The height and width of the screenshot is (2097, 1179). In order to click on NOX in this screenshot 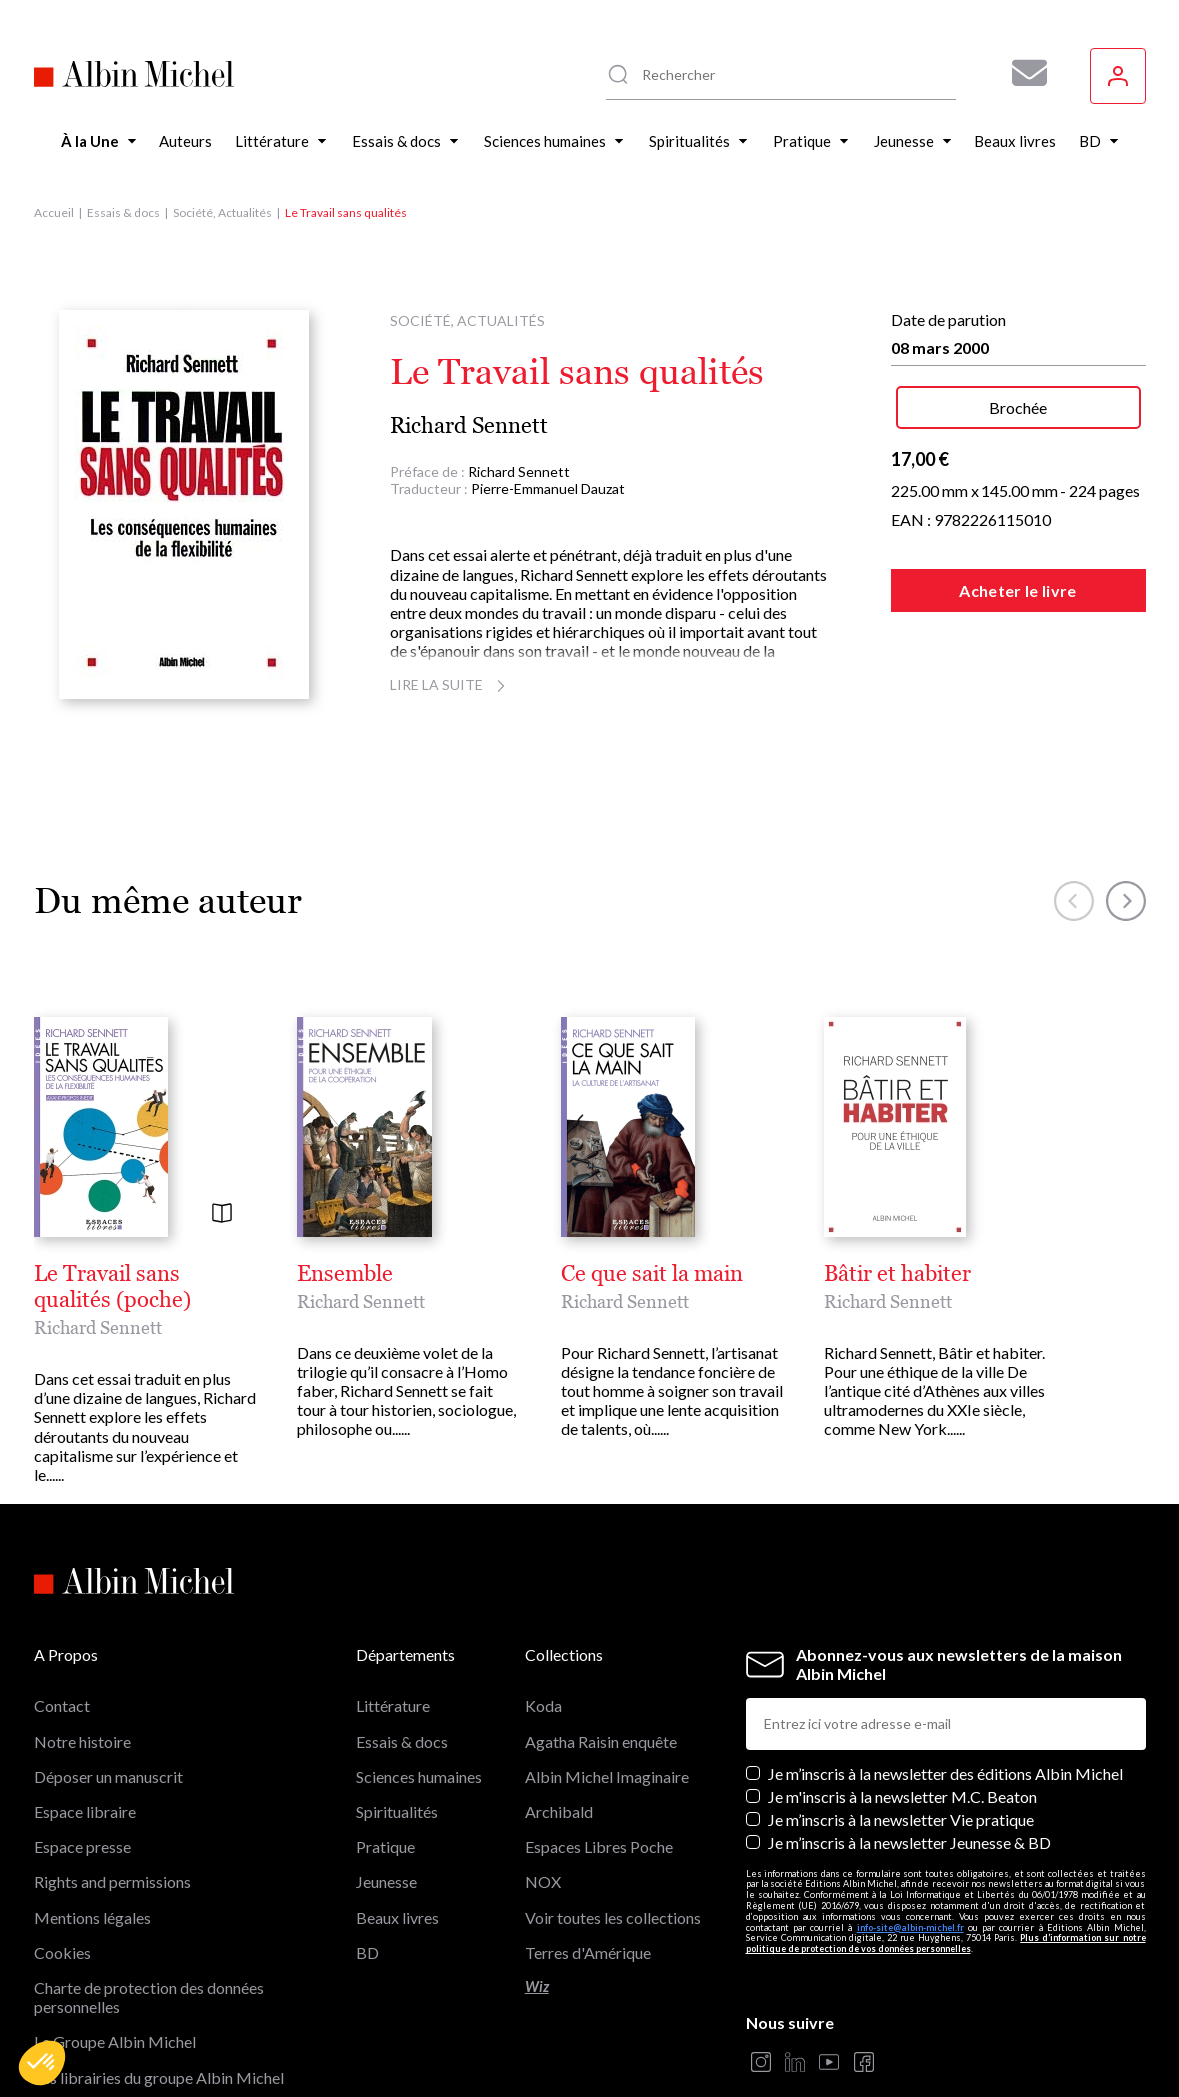, I will do `click(543, 1881)`.